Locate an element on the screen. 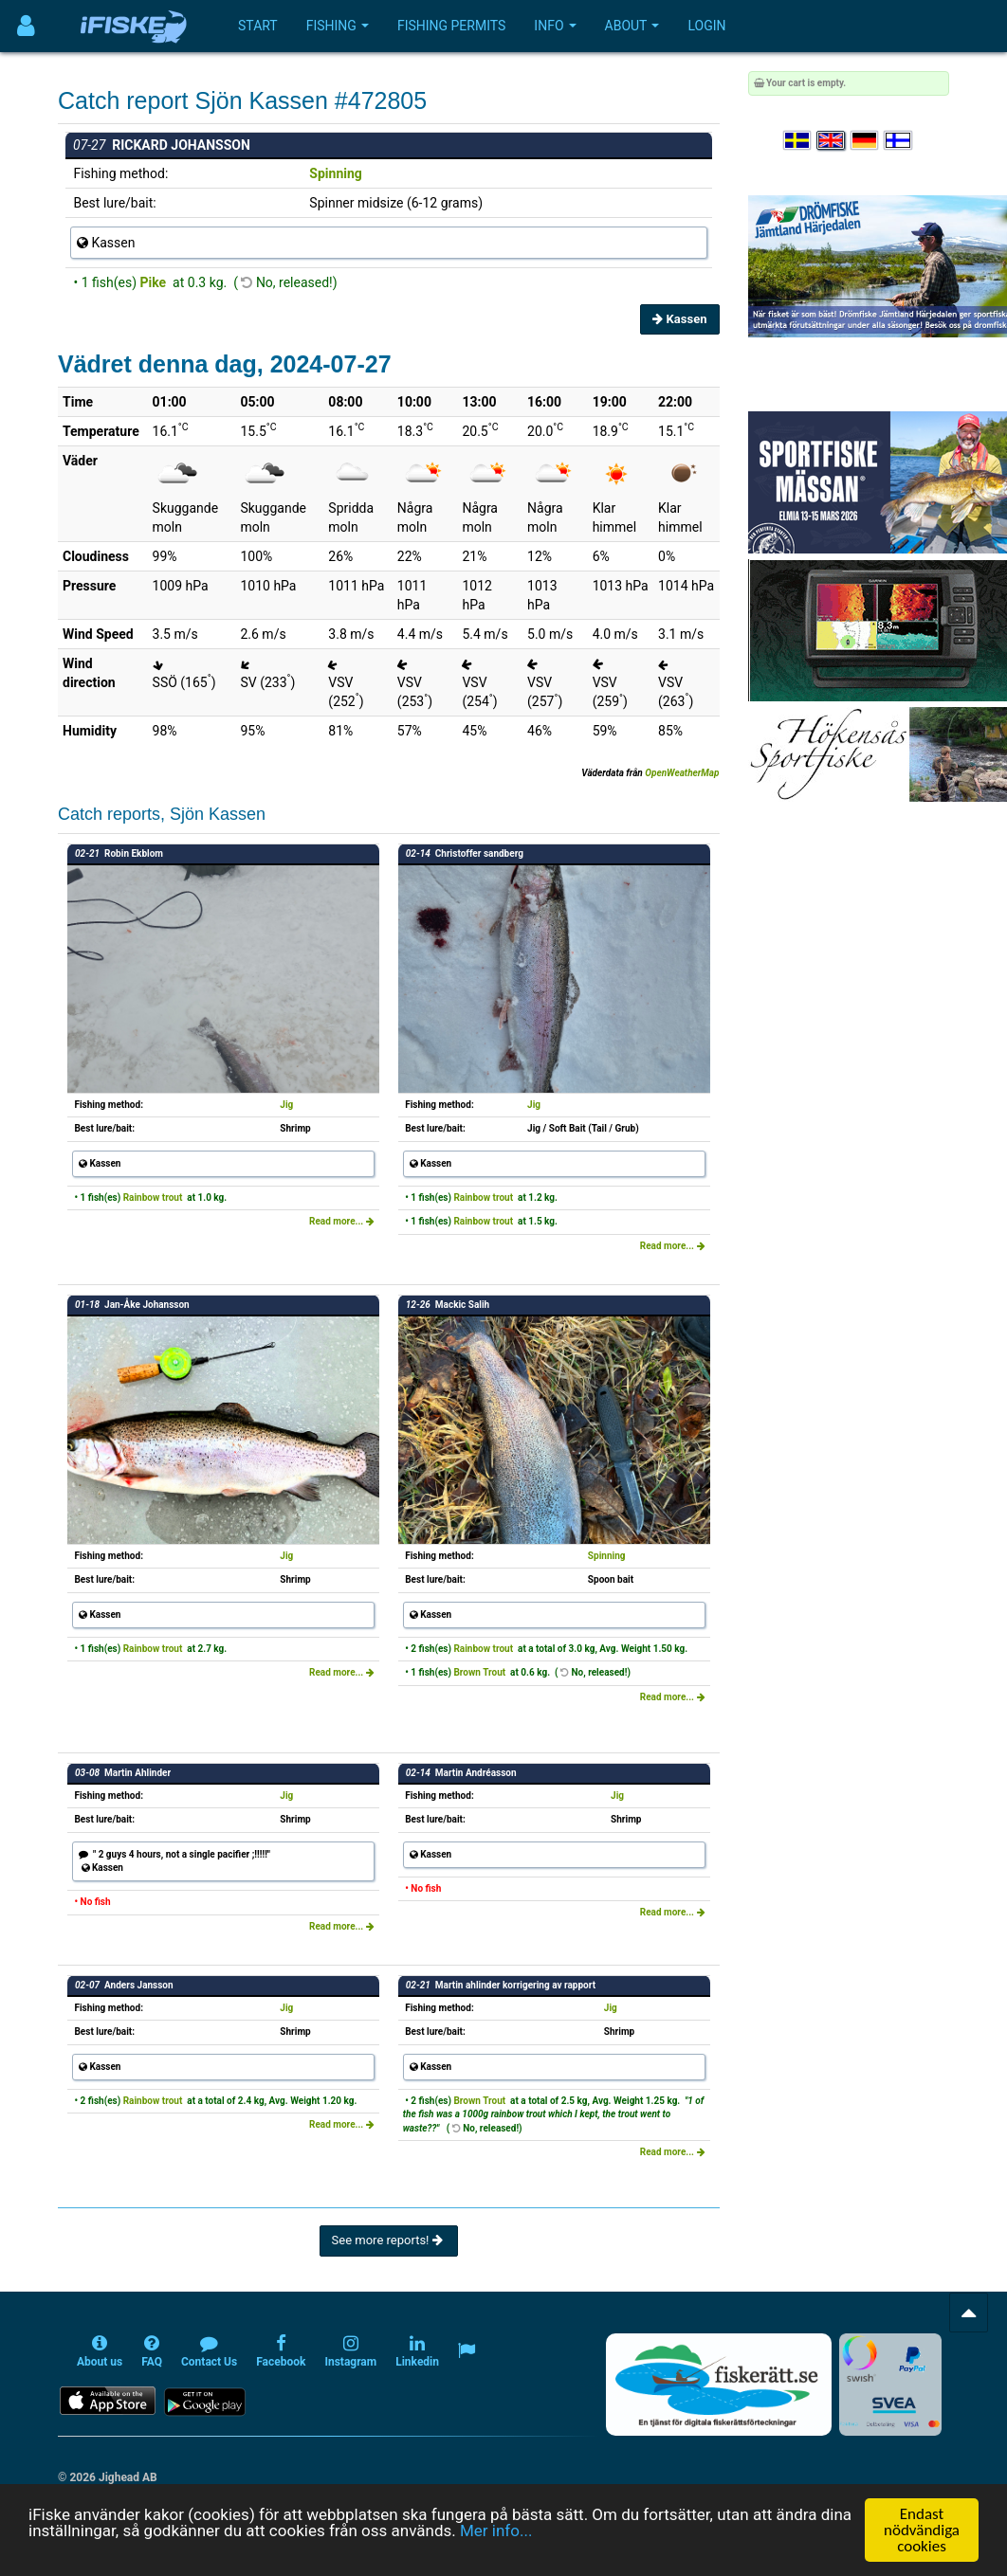 This screenshot has width=1007, height=2576. See more reports! is located at coordinates (389, 2240).